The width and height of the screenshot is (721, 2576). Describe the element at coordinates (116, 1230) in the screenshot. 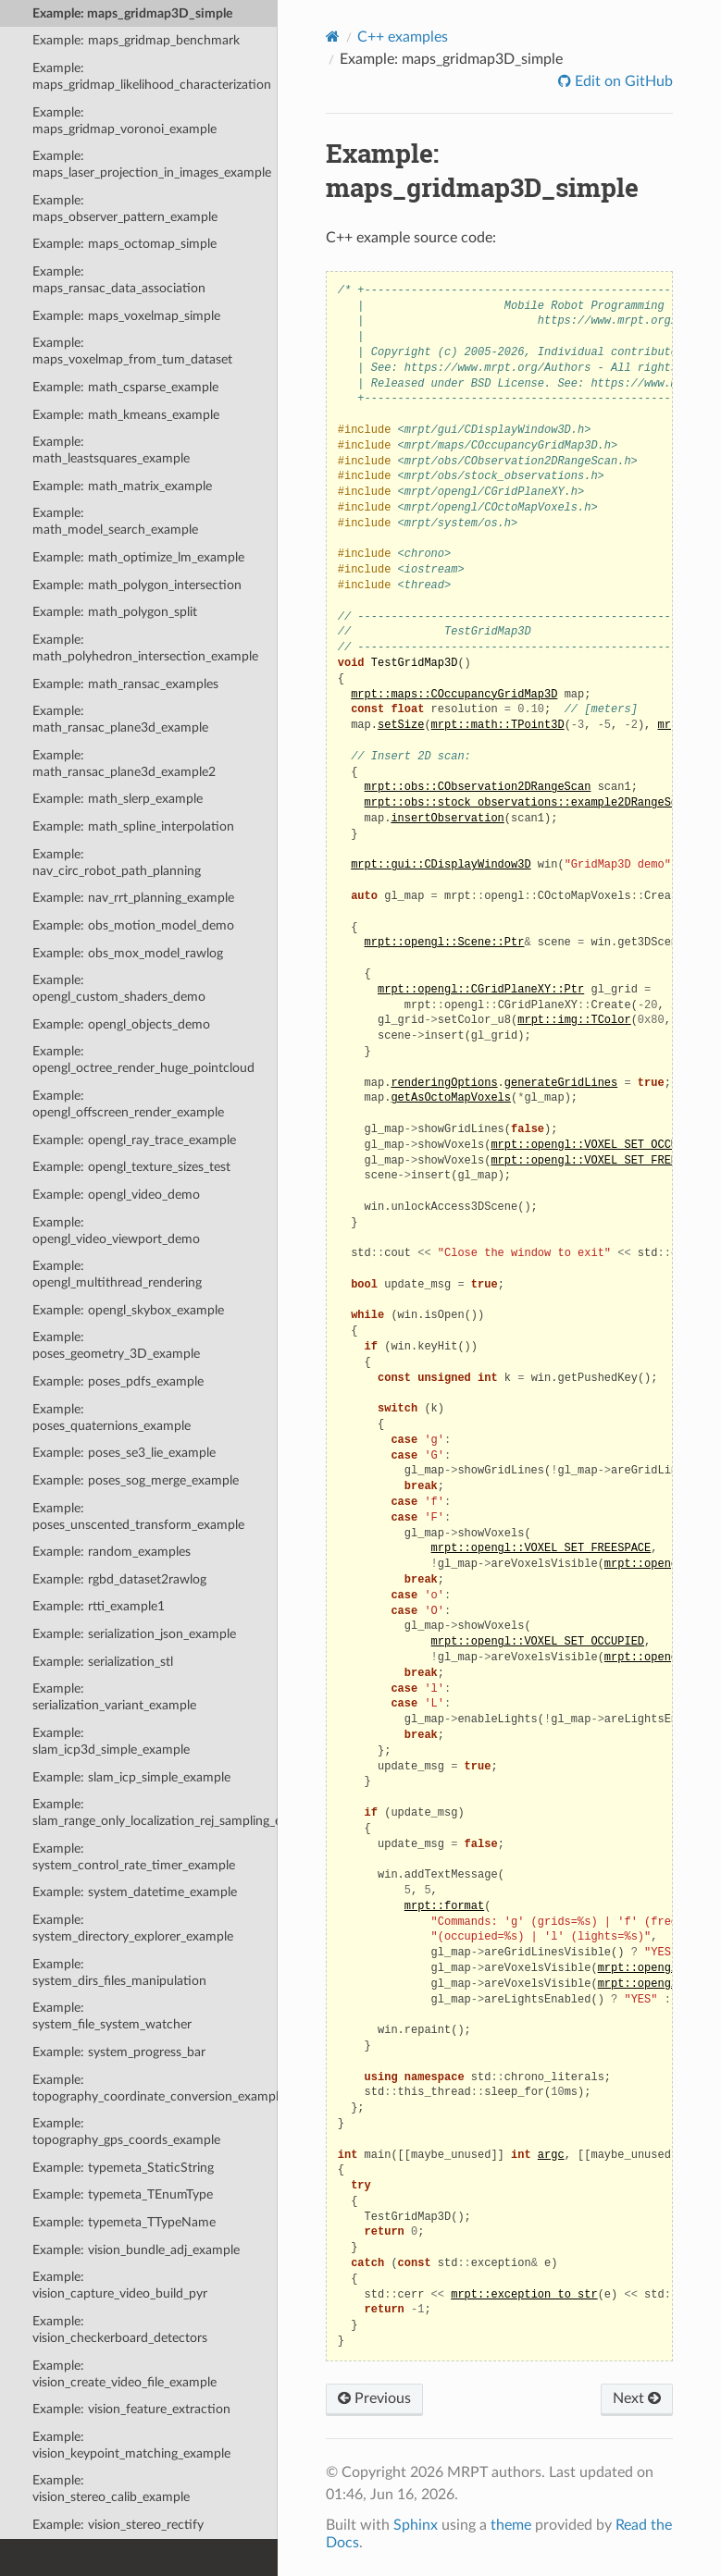

I see `Example: opengl_video_viewport_demo` at that location.